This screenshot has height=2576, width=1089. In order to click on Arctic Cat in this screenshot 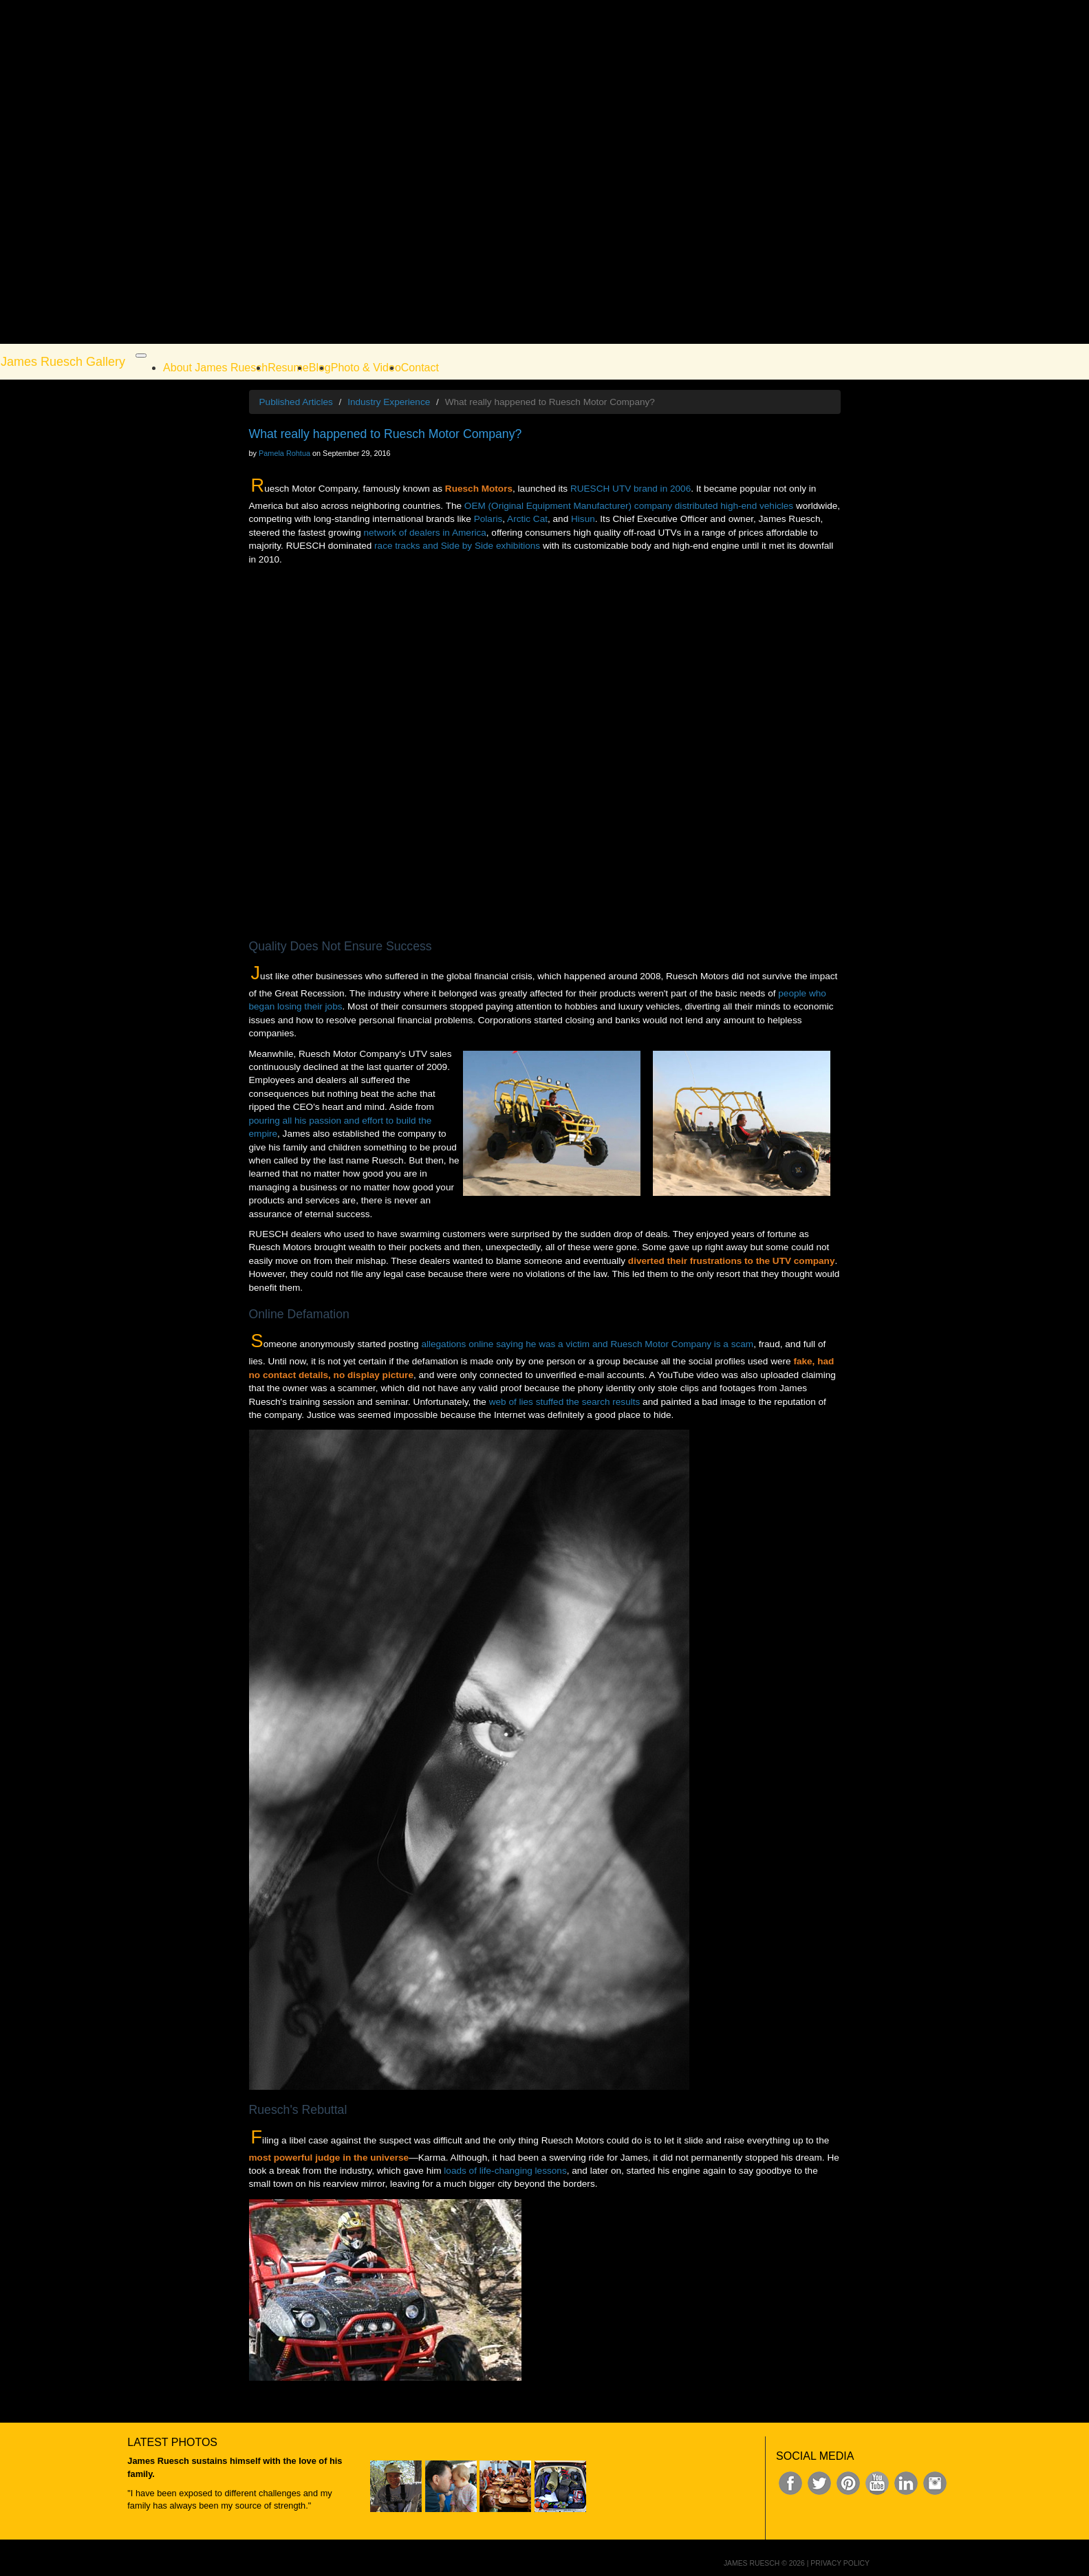, I will do `click(527, 519)`.